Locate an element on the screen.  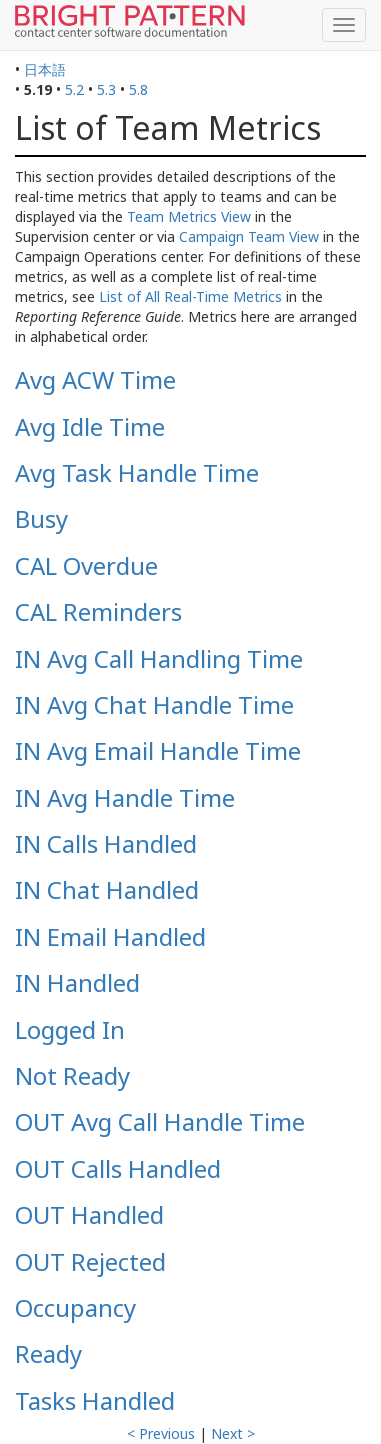
Avg Task Handle Time is located at coordinates (137, 472).